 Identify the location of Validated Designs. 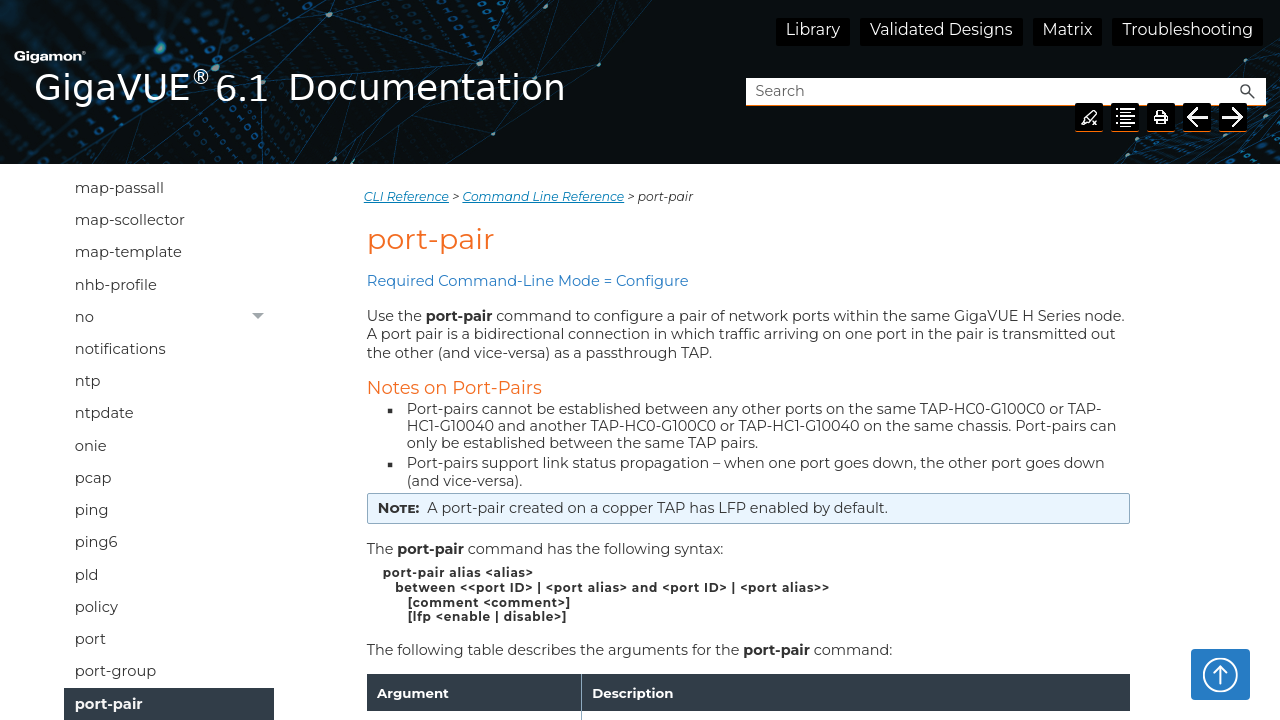
(941, 29).